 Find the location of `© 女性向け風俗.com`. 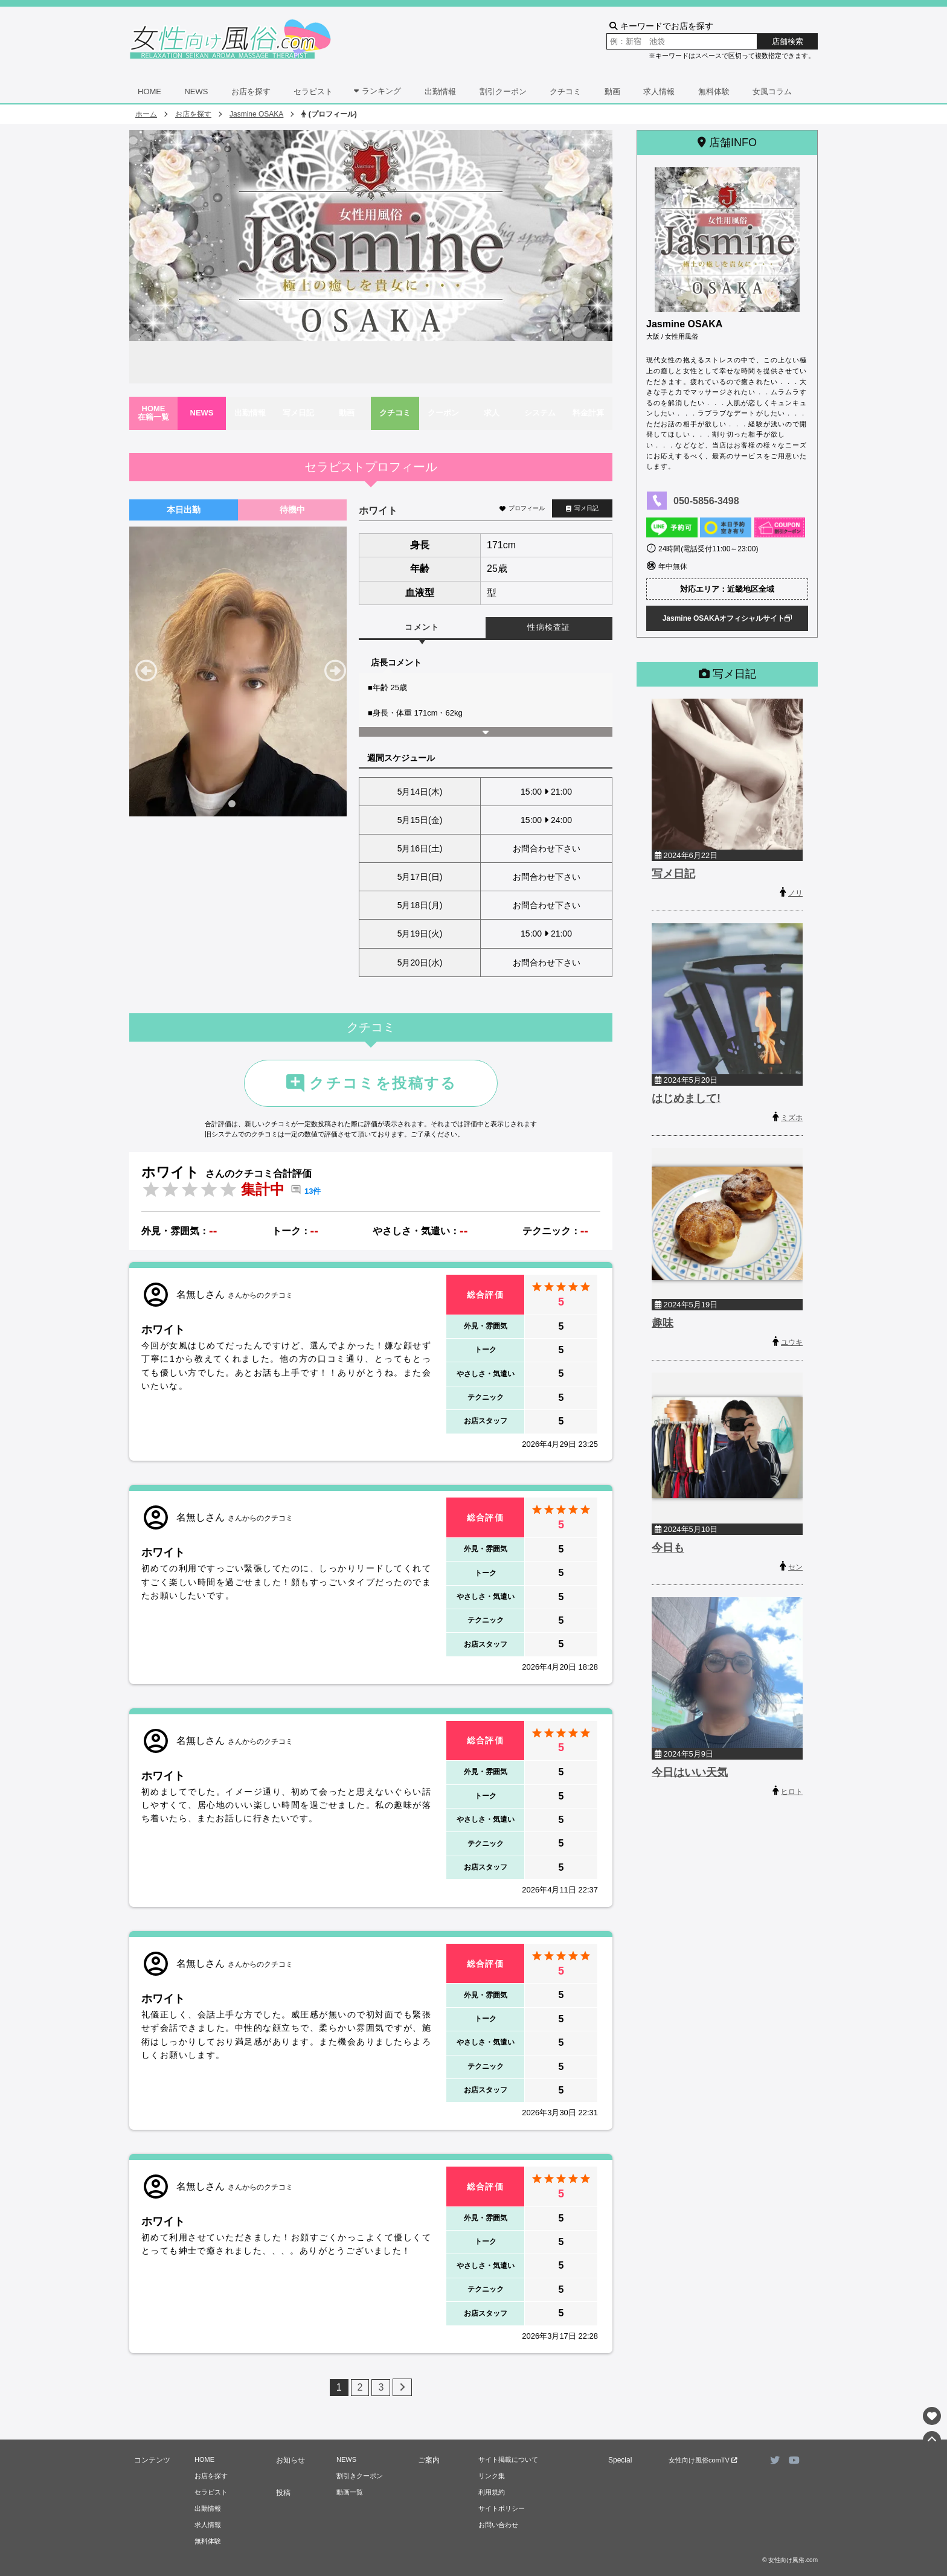

© 女性向け風俗.com is located at coordinates (790, 2560).